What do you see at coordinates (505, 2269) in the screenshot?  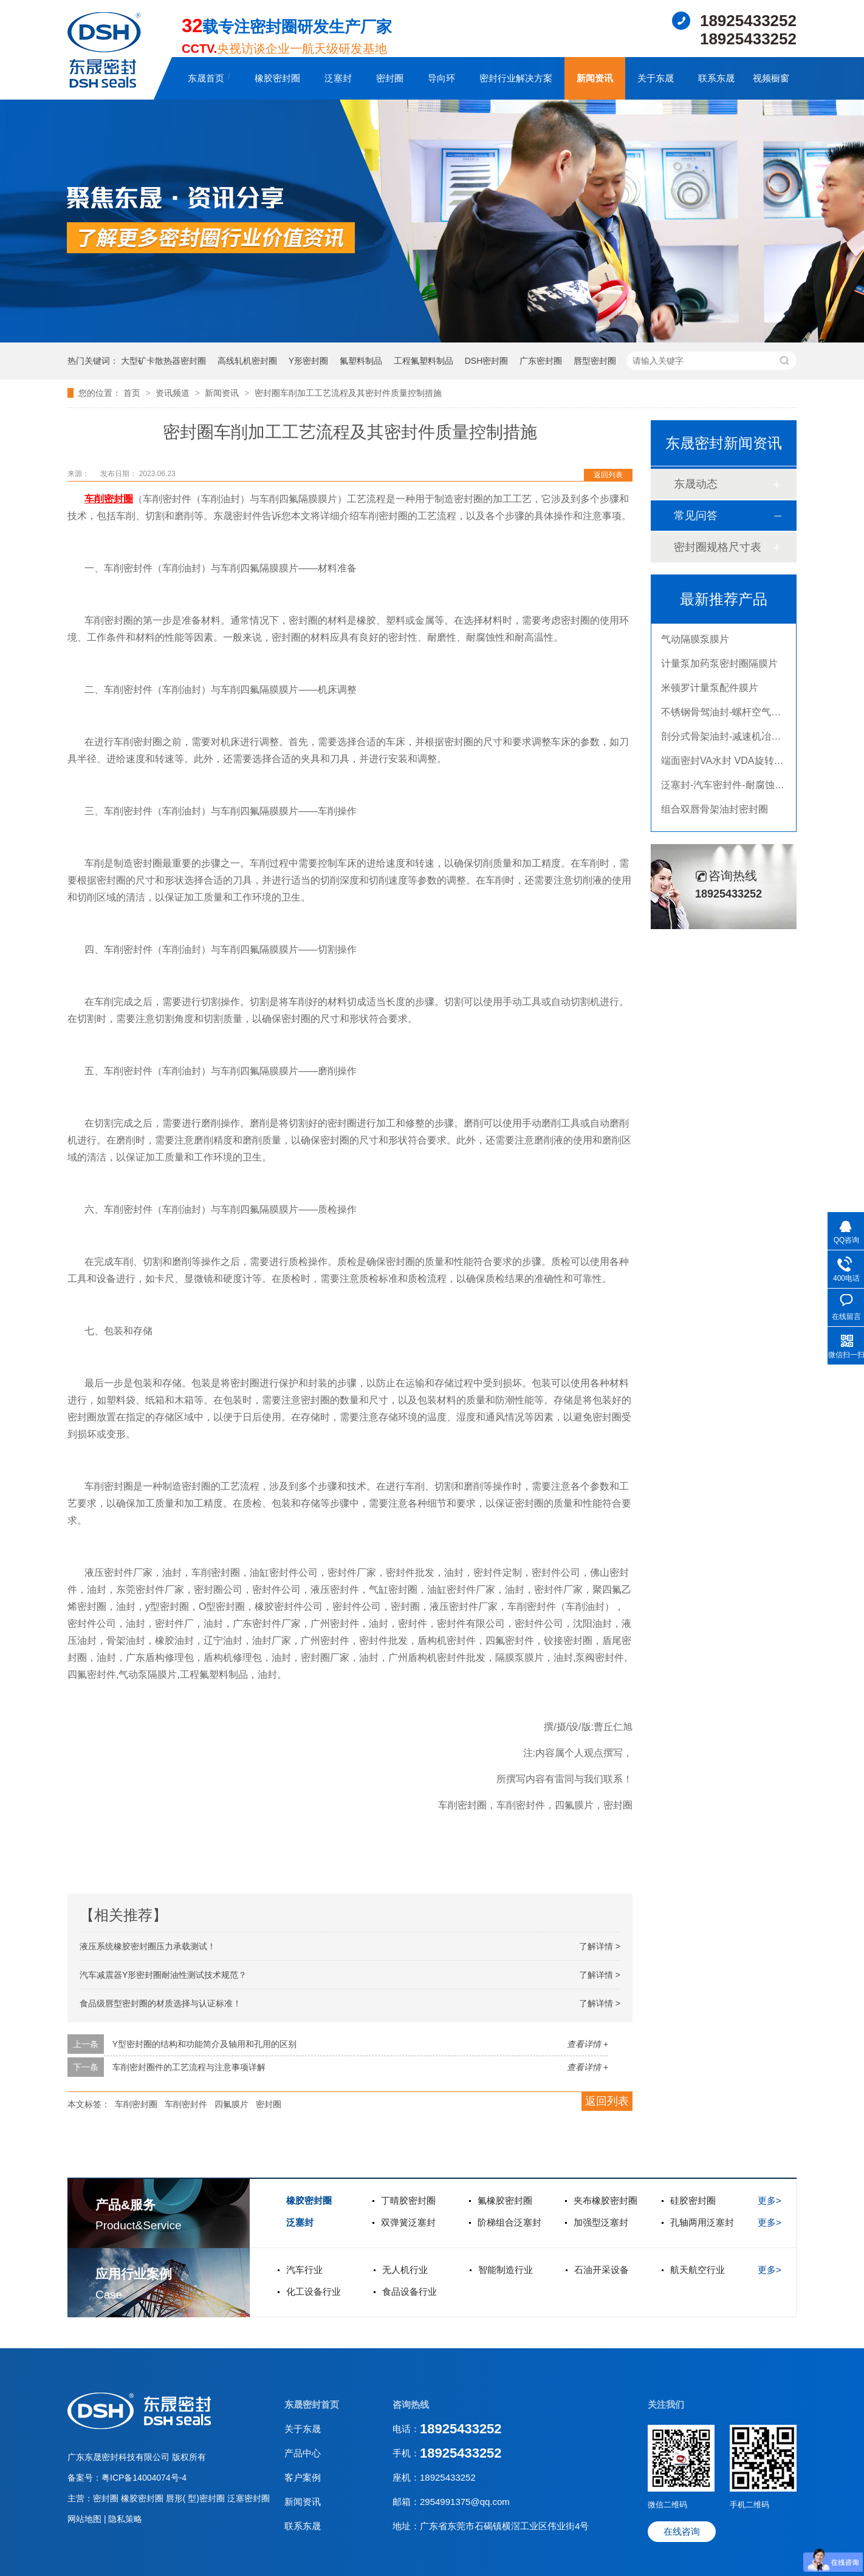 I see `智能制造行业` at bounding box center [505, 2269].